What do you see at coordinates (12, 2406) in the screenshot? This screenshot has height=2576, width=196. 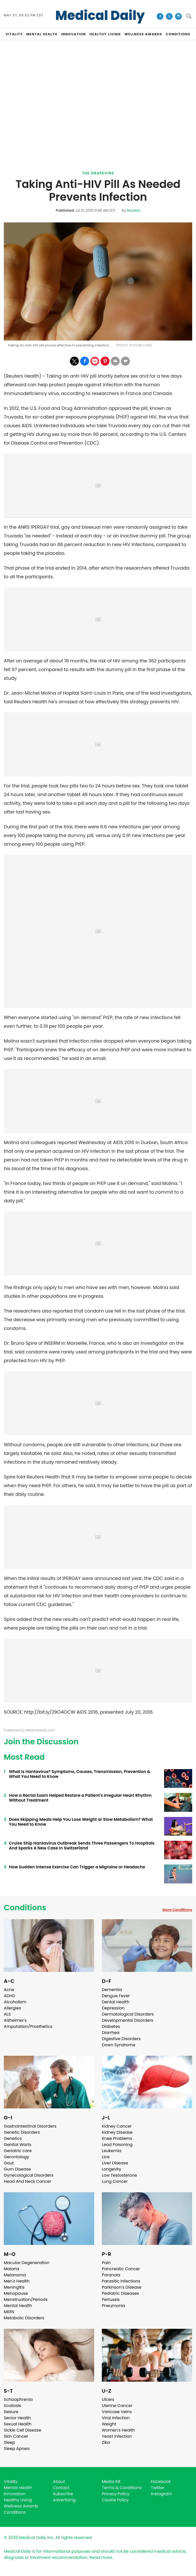 I see `Scoliosis` at bounding box center [12, 2406].